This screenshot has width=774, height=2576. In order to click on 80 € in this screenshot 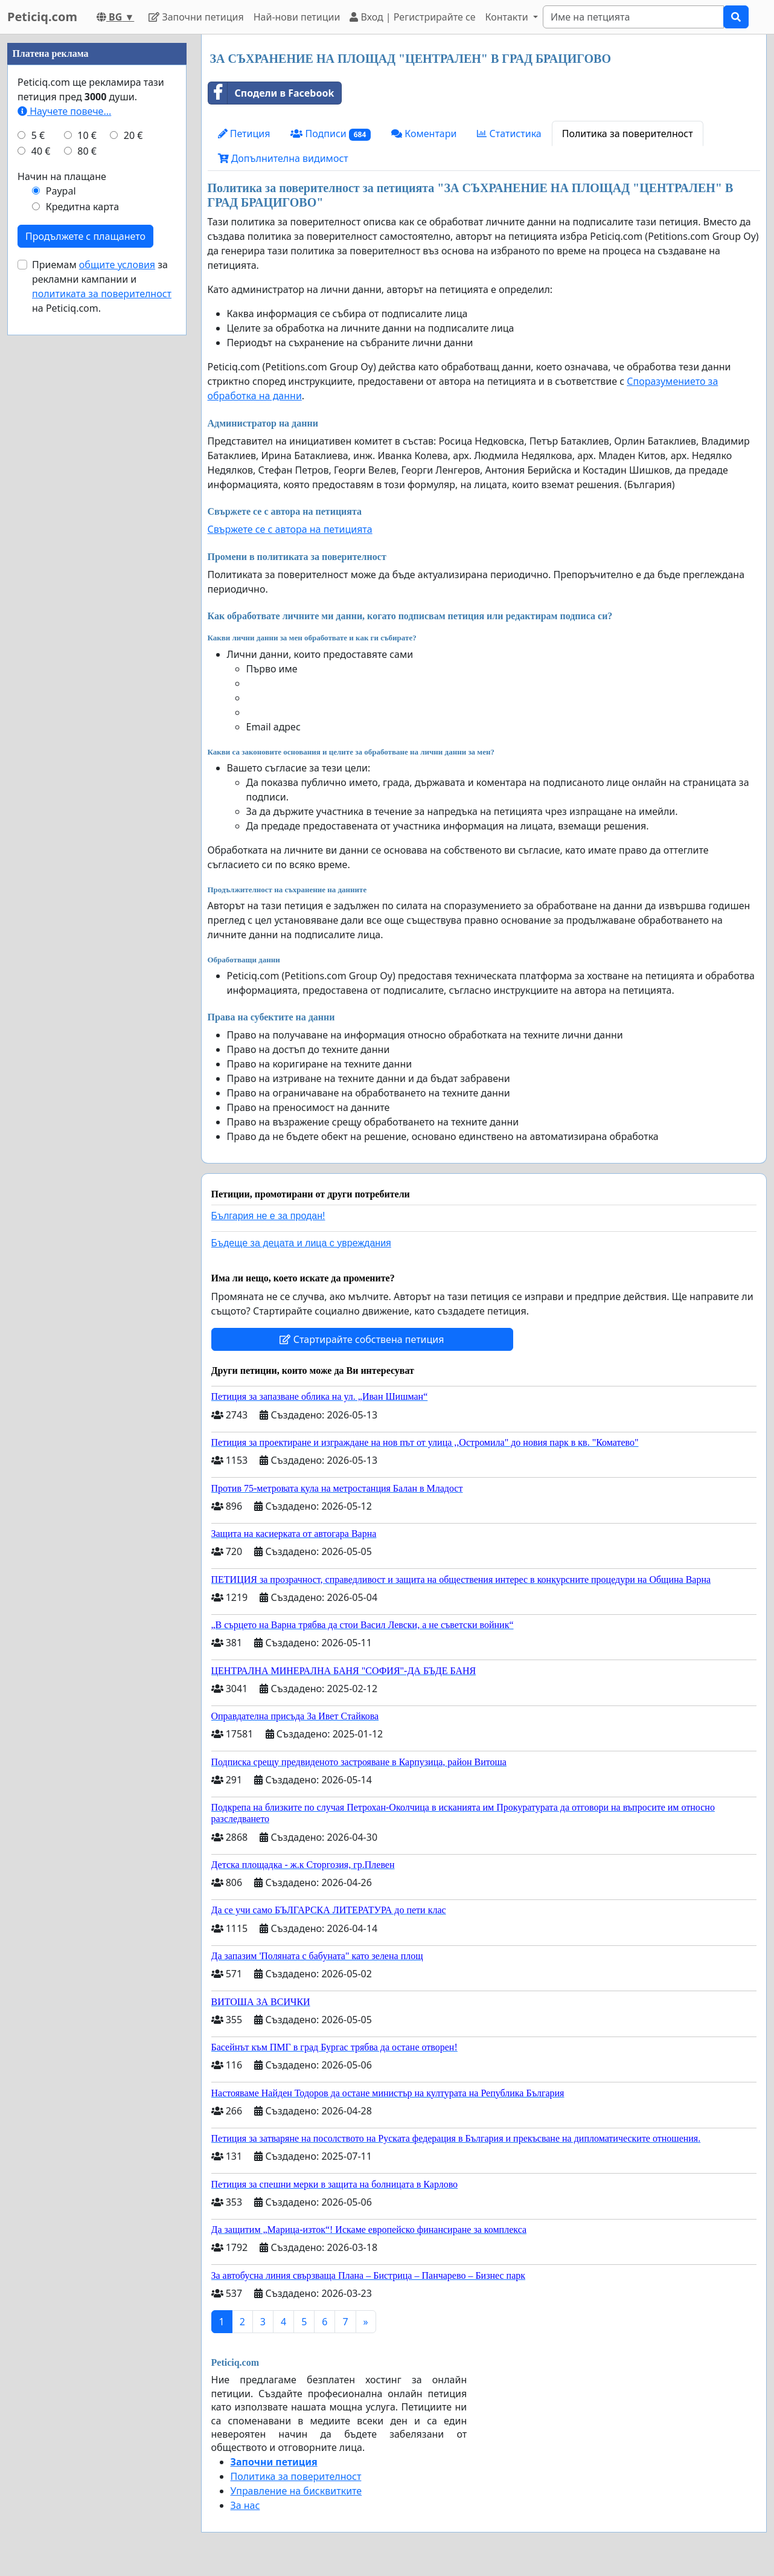, I will do `click(87, 513)`.